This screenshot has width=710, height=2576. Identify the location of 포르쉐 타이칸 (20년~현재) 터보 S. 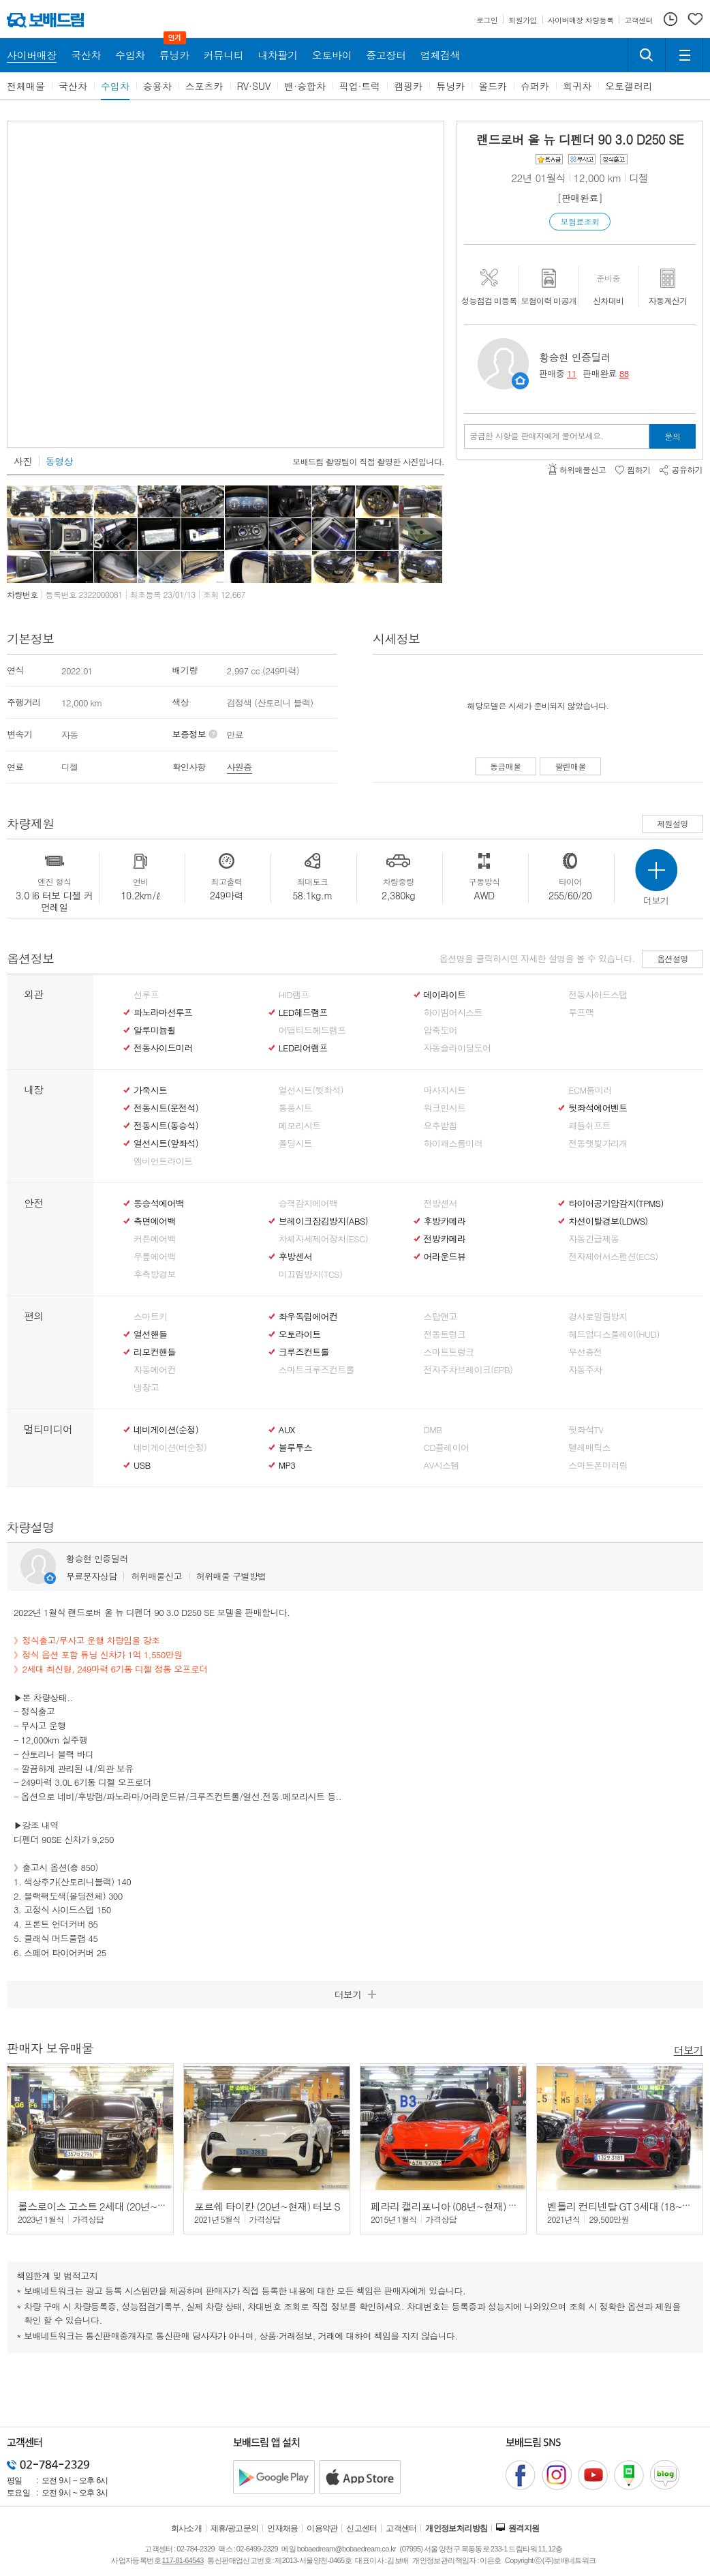
(267, 2206).